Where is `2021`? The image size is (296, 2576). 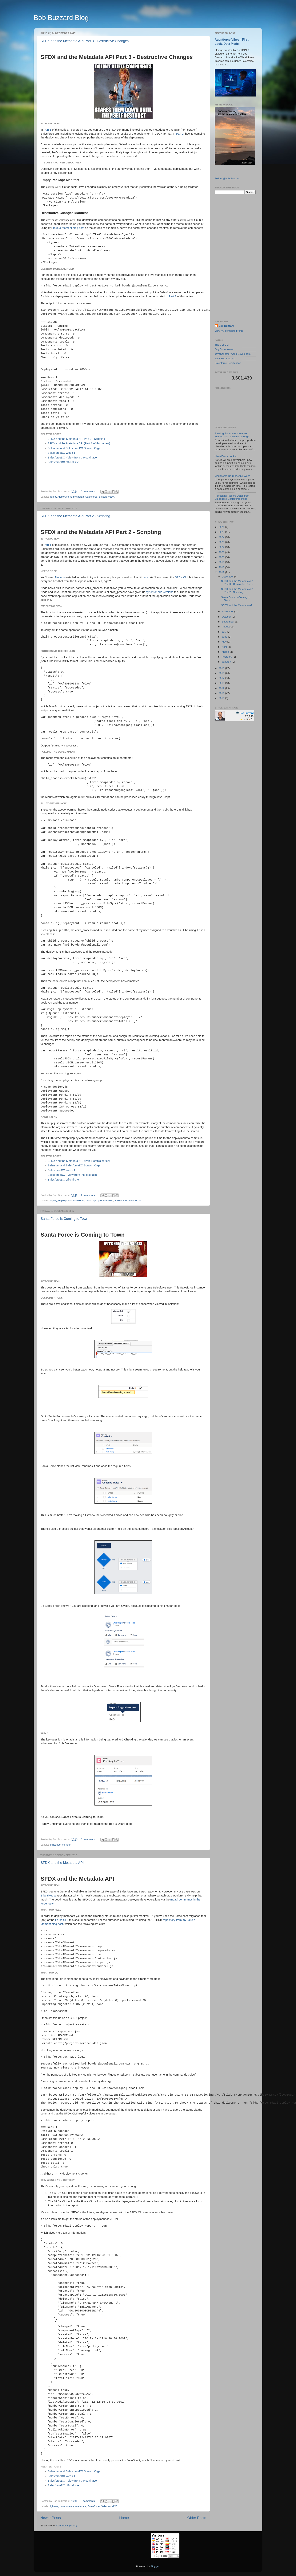 2021 is located at coordinates (222, 552).